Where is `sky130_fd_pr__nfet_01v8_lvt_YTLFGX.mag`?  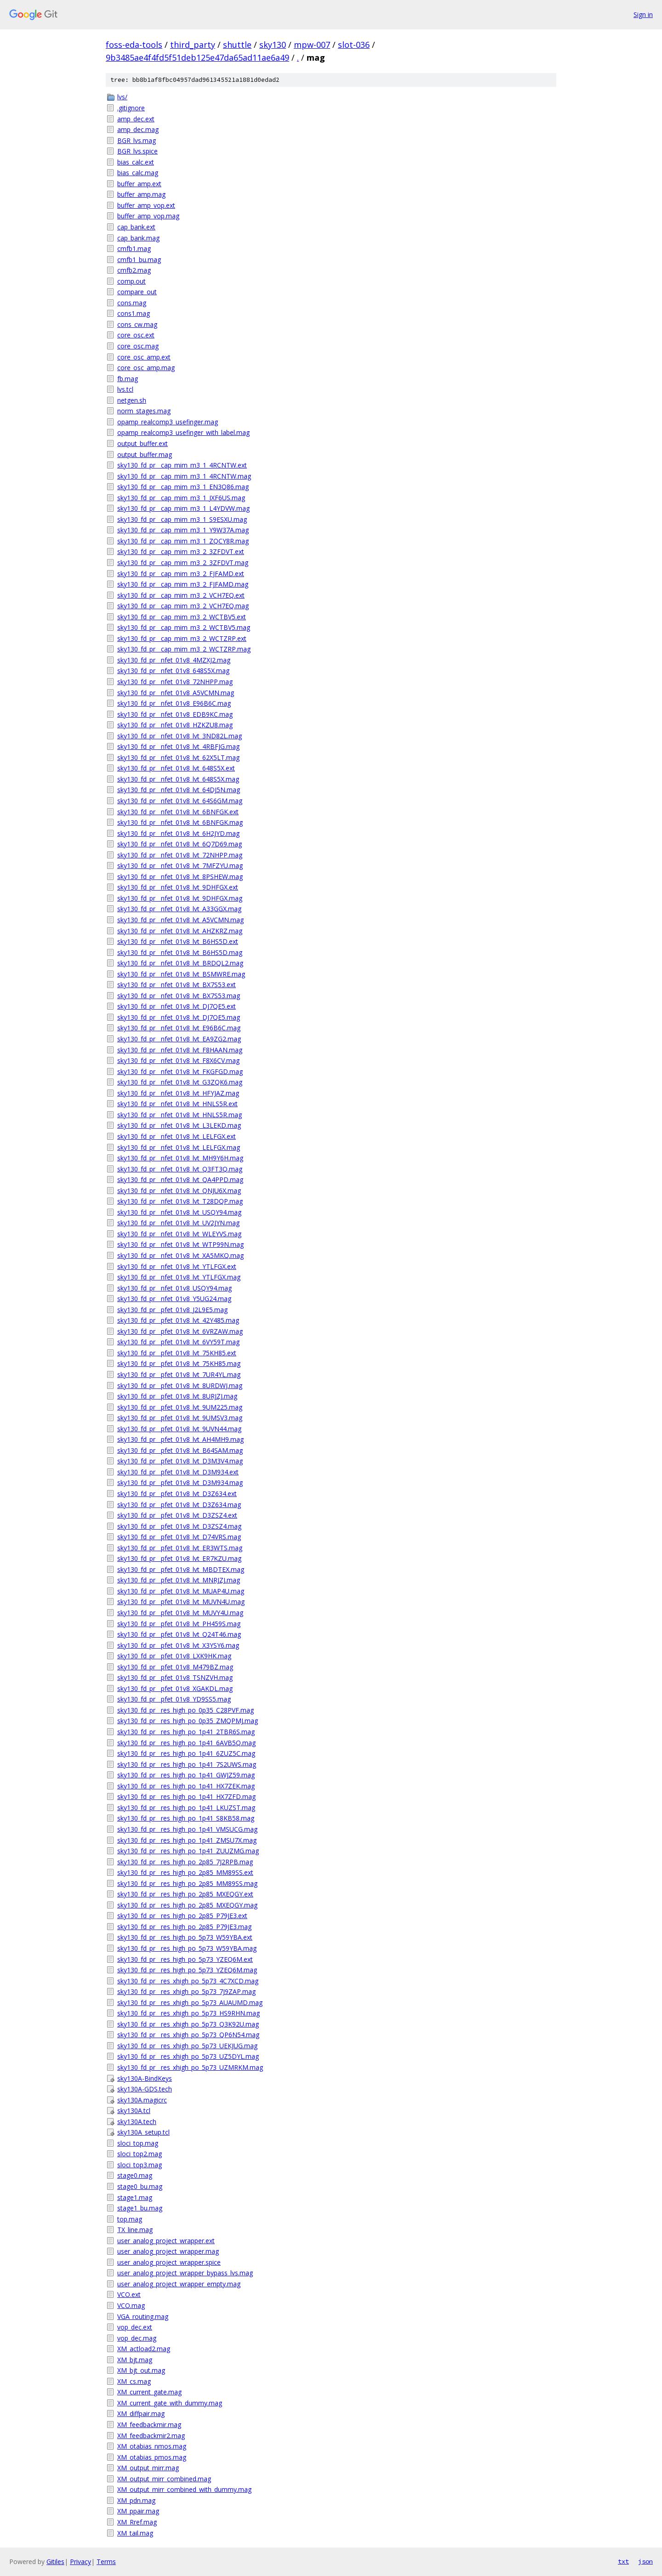
sky130_fd_pr__nfet_01v8_lvt_YTLFGX.mag is located at coordinates (178, 1277).